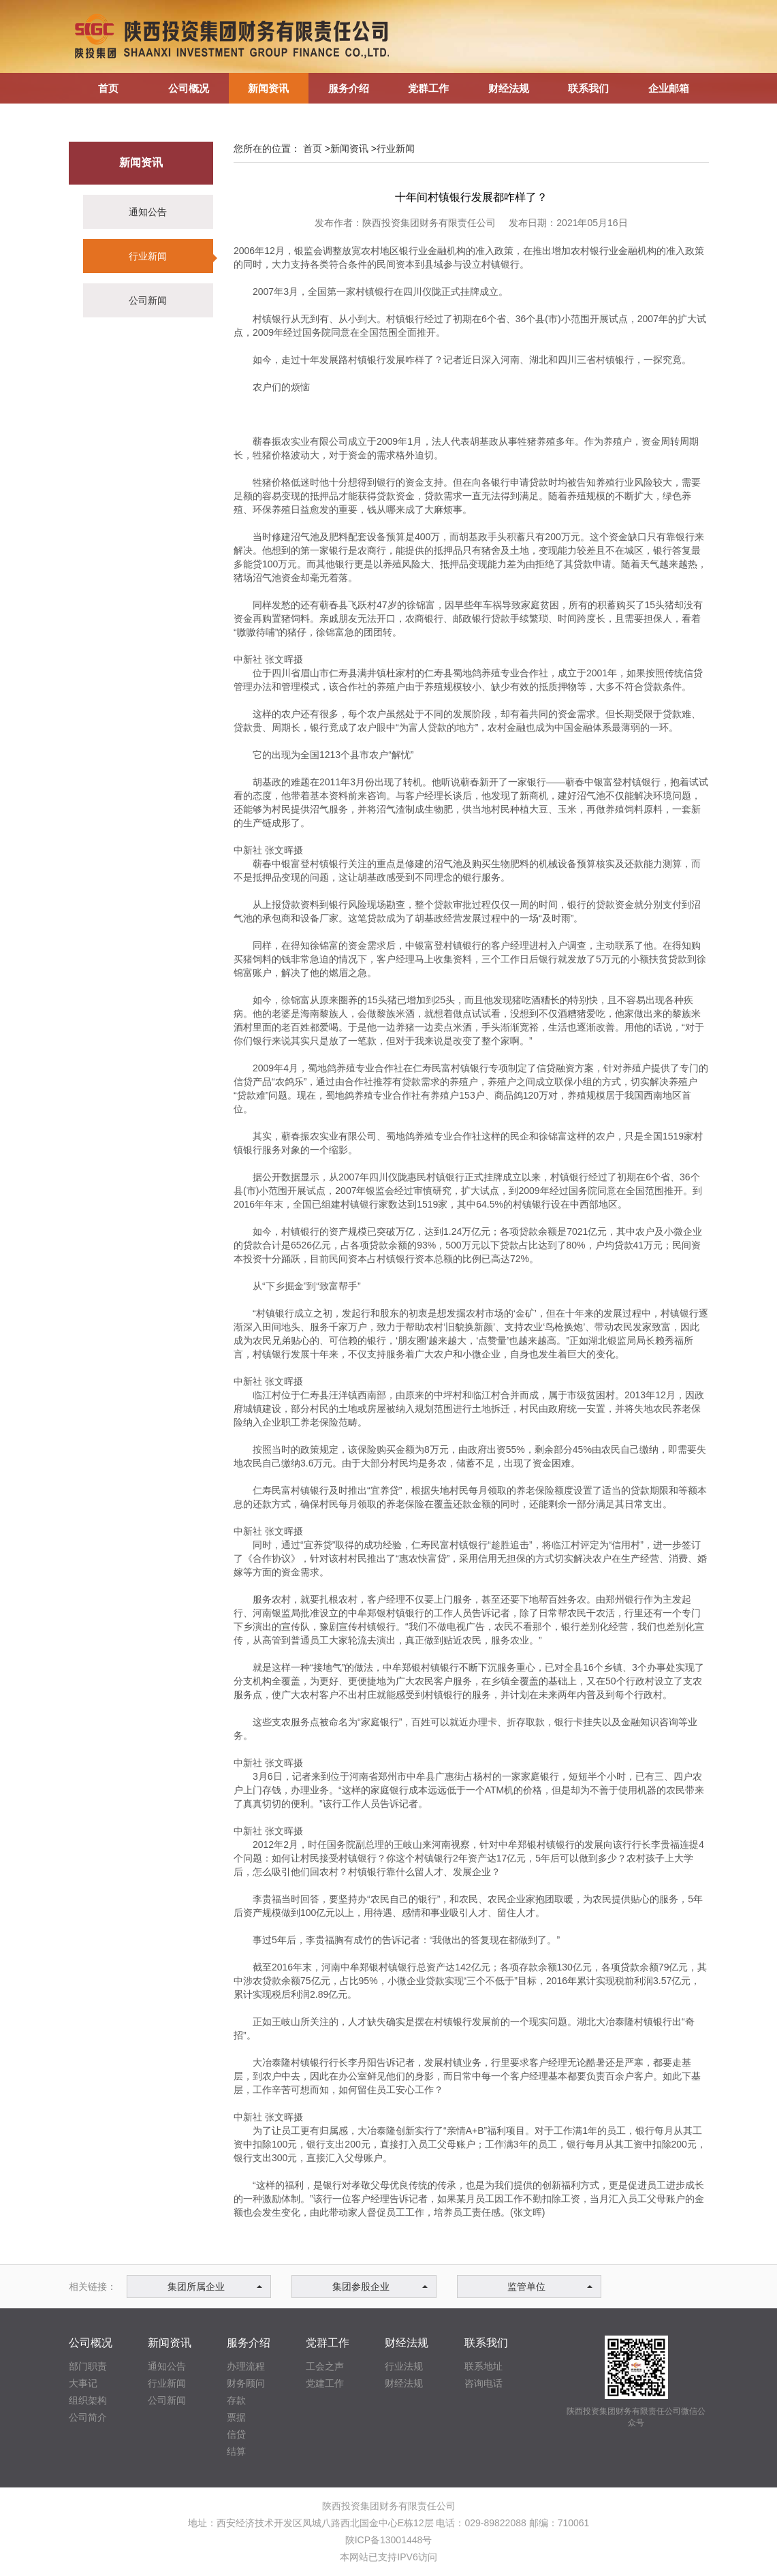  What do you see at coordinates (141, 162) in the screenshot?
I see `新闻资讯` at bounding box center [141, 162].